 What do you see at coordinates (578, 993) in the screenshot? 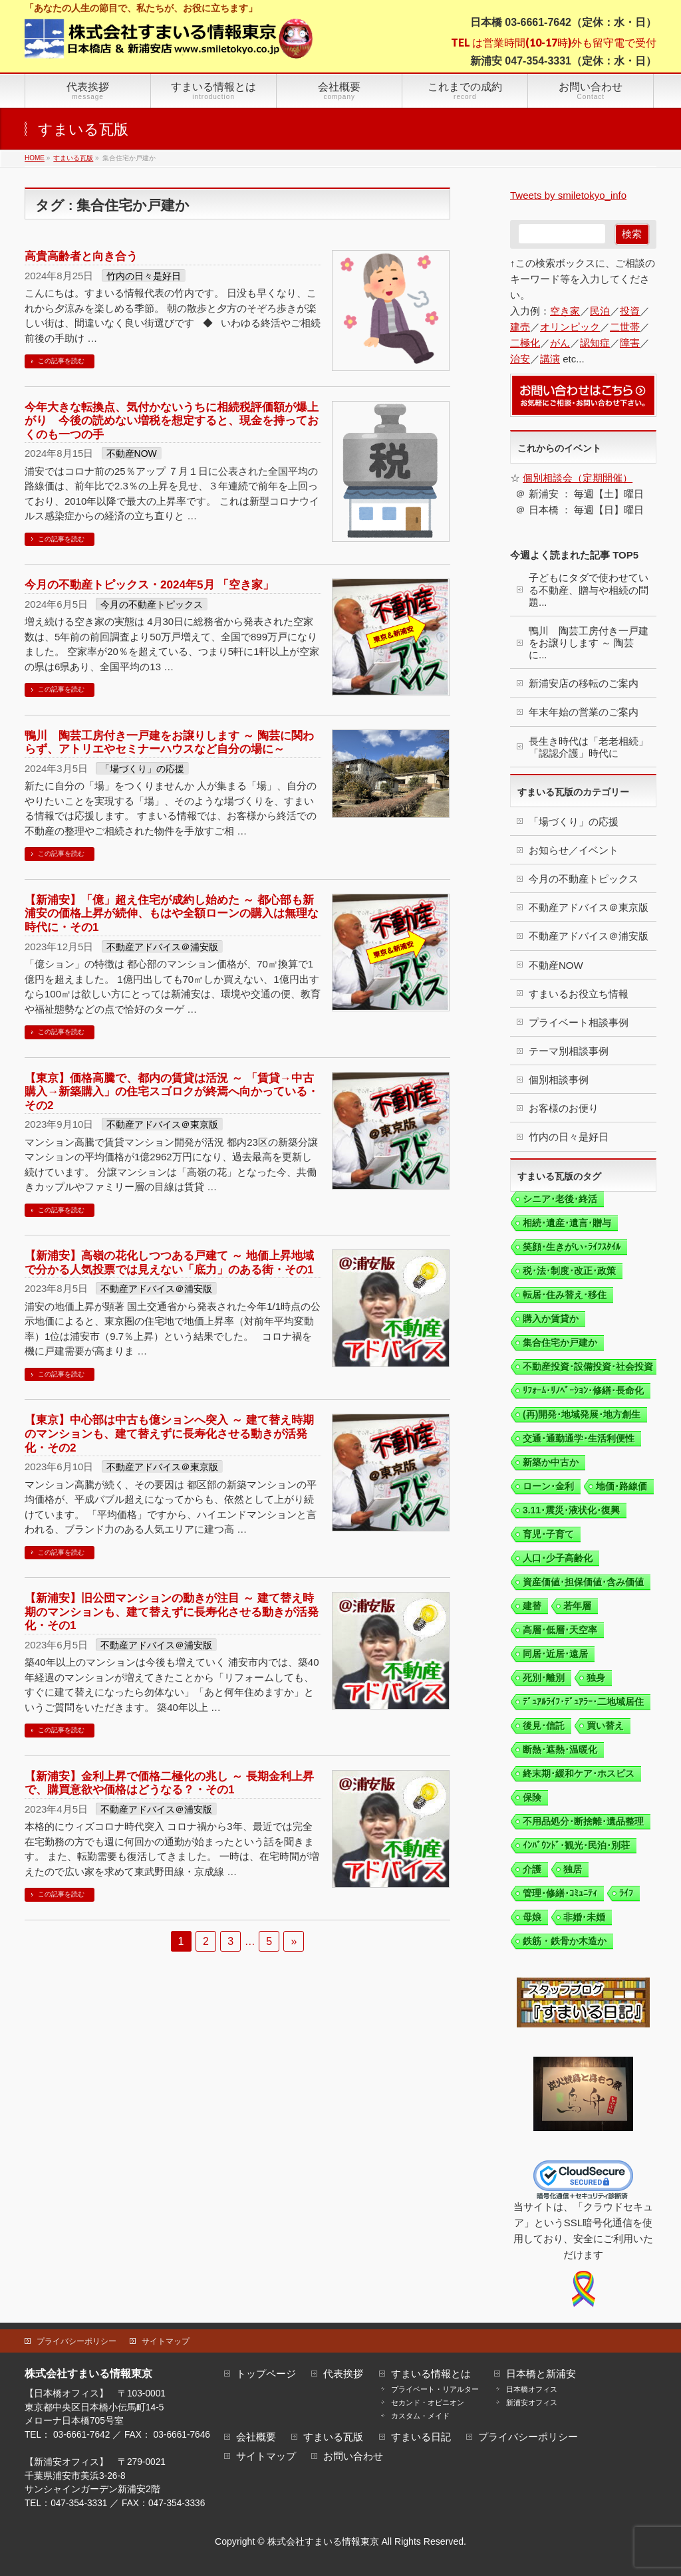
I see `すまいるお役立ち情報` at bounding box center [578, 993].